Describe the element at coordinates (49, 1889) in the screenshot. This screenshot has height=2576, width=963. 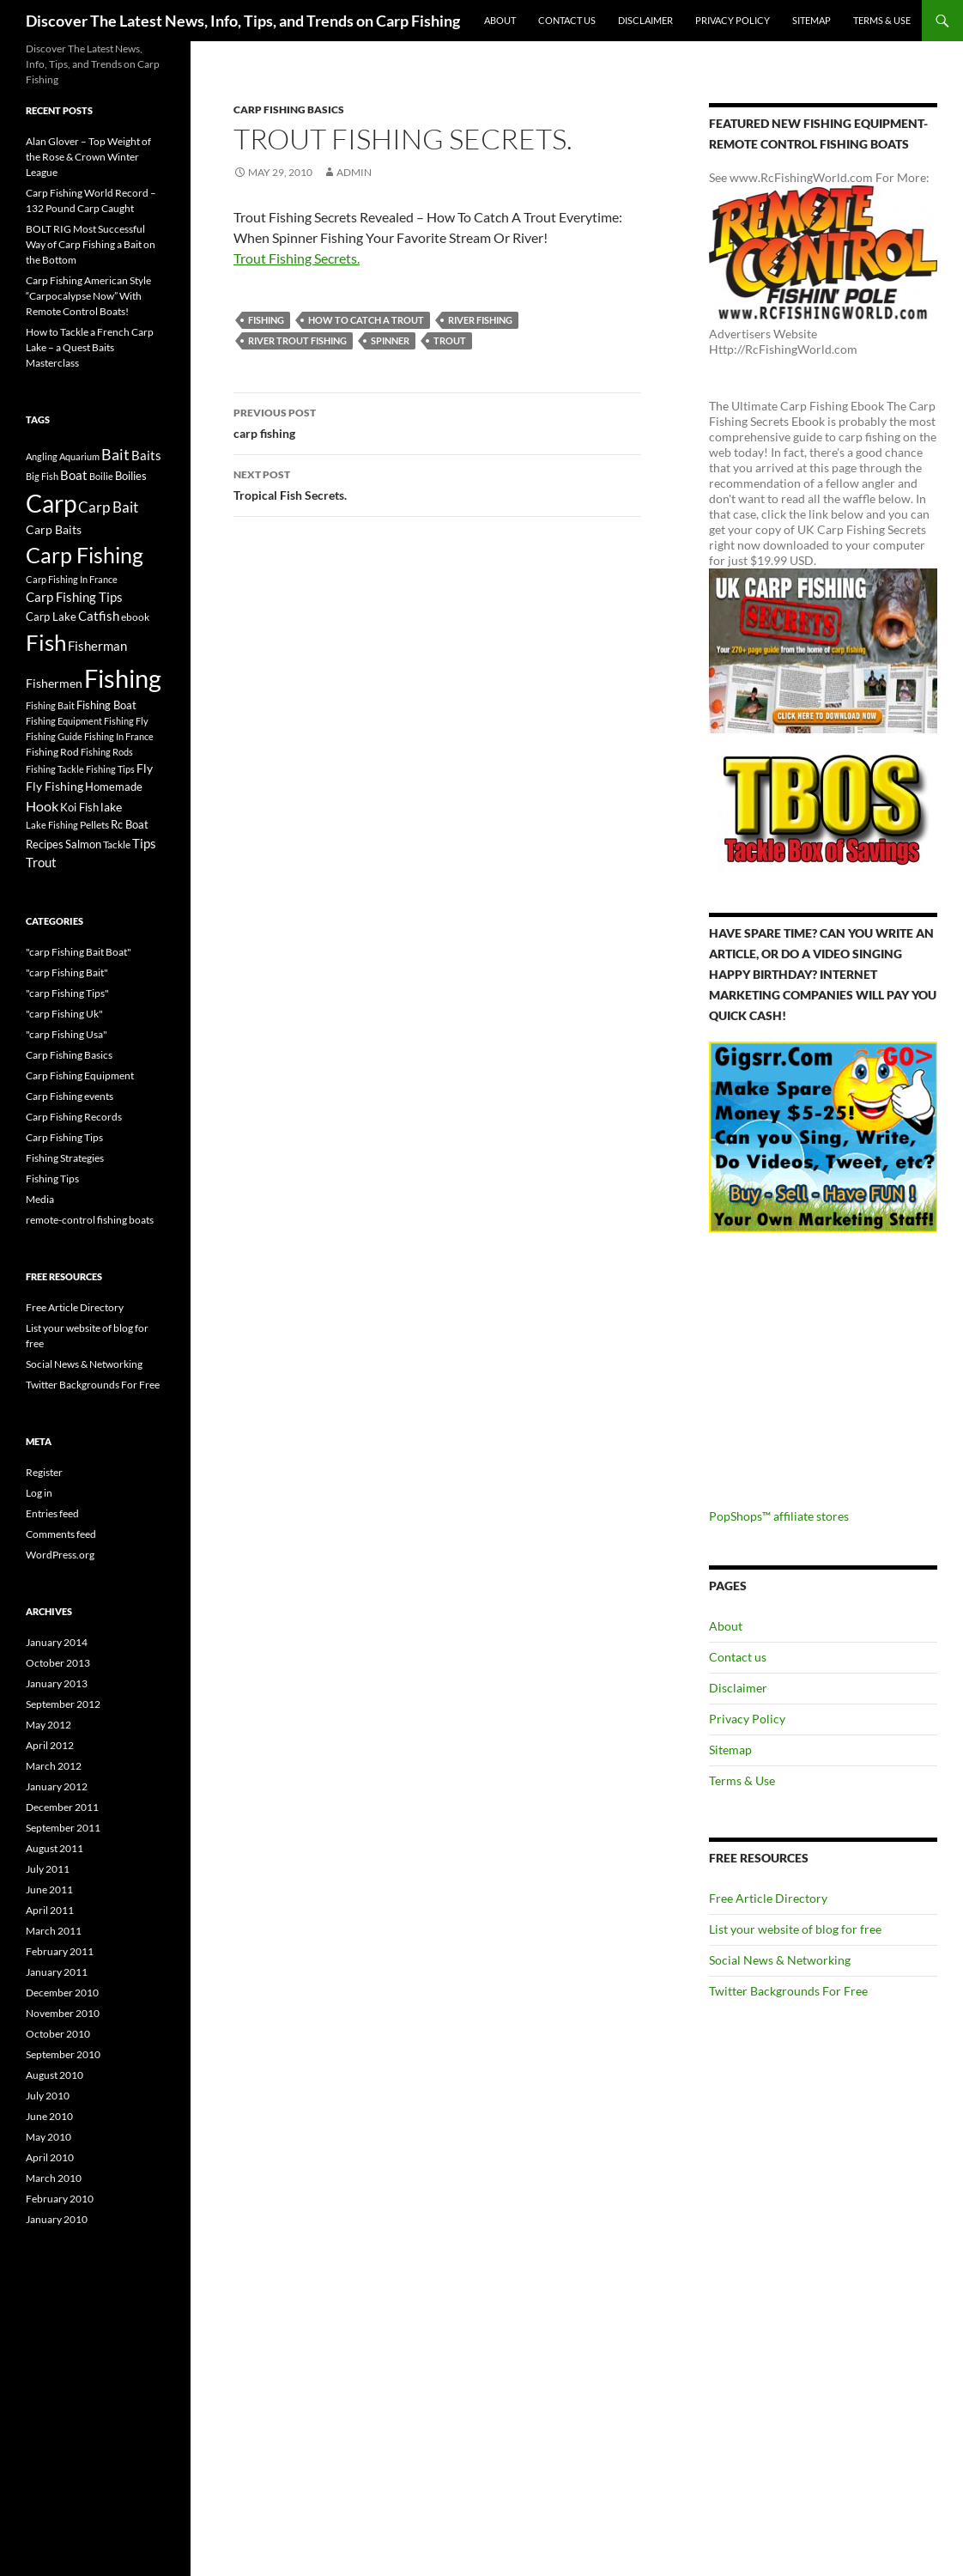
I see `June 2011` at that location.